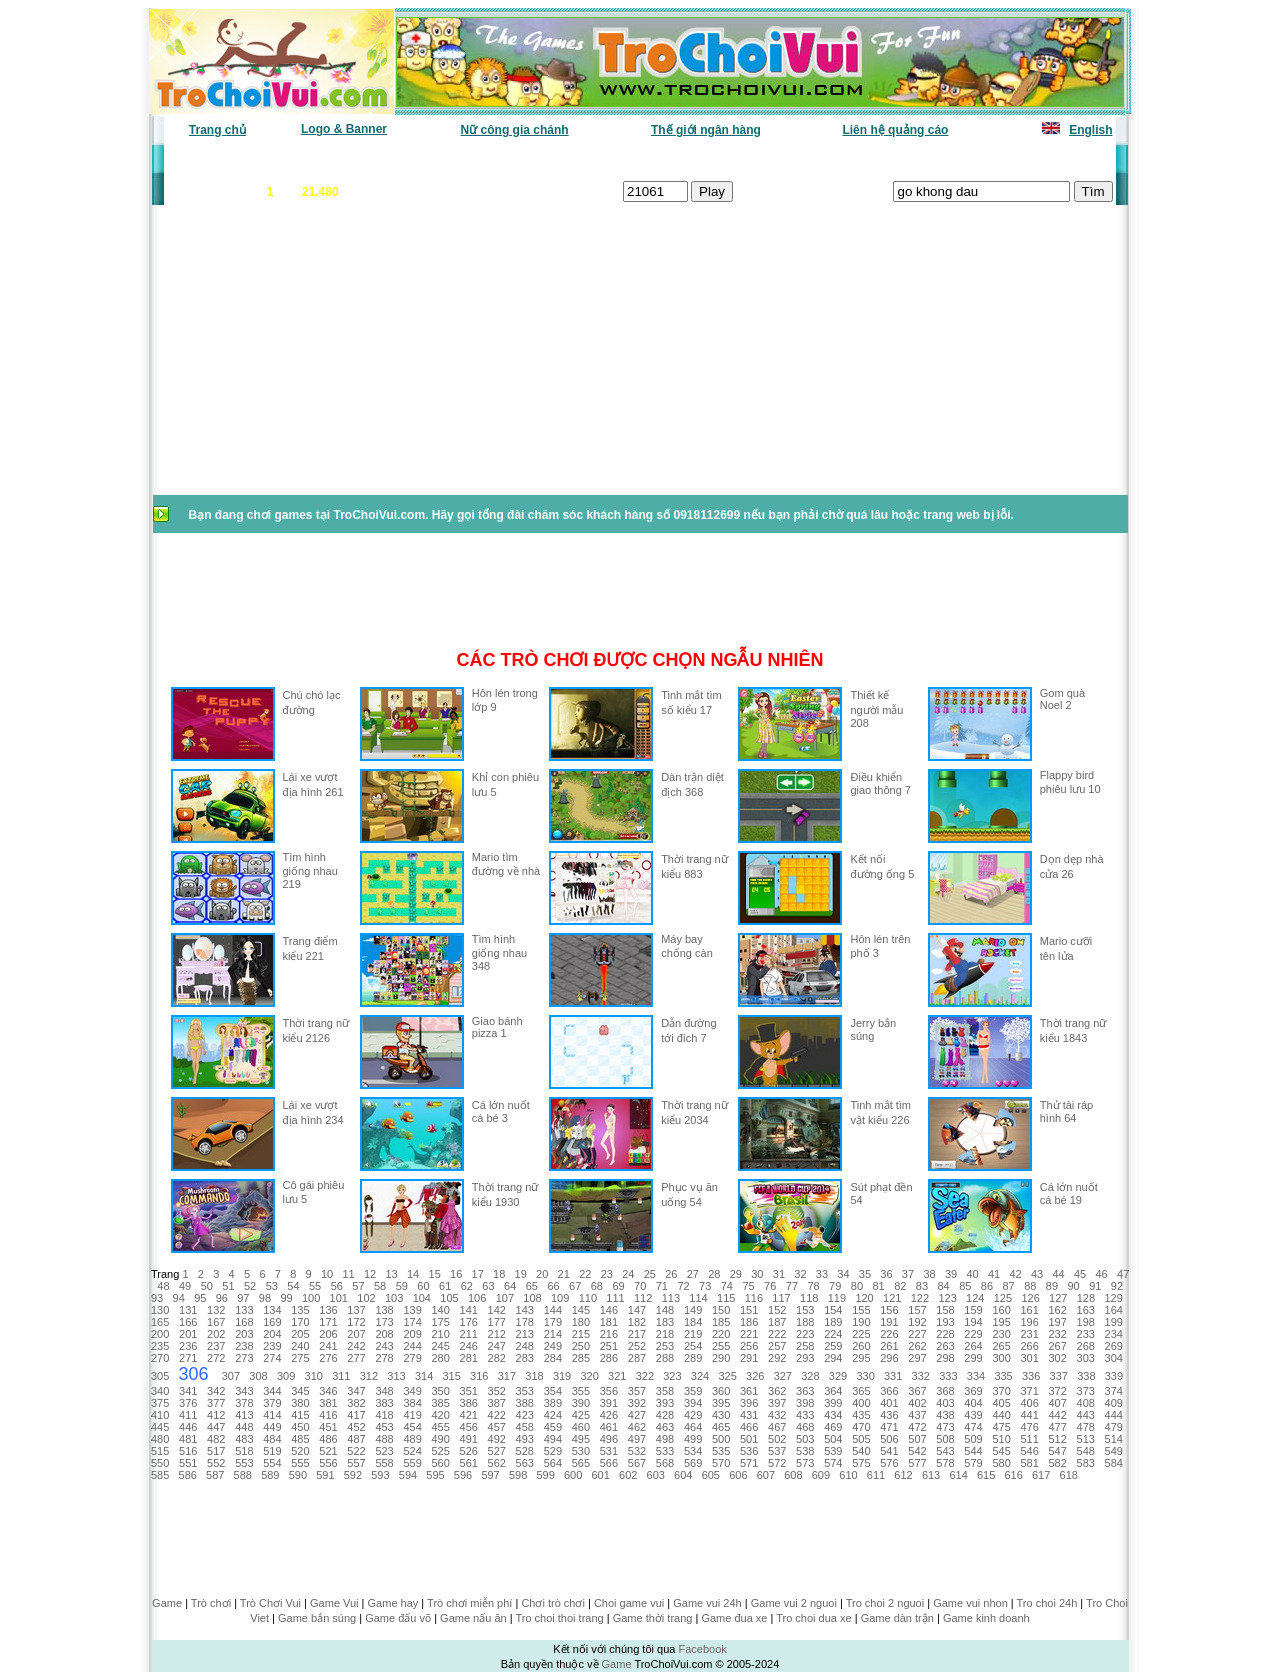 The height and width of the screenshot is (1680, 1280). What do you see at coordinates (1015, 1274) in the screenshot?
I see `42` at bounding box center [1015, 1274].